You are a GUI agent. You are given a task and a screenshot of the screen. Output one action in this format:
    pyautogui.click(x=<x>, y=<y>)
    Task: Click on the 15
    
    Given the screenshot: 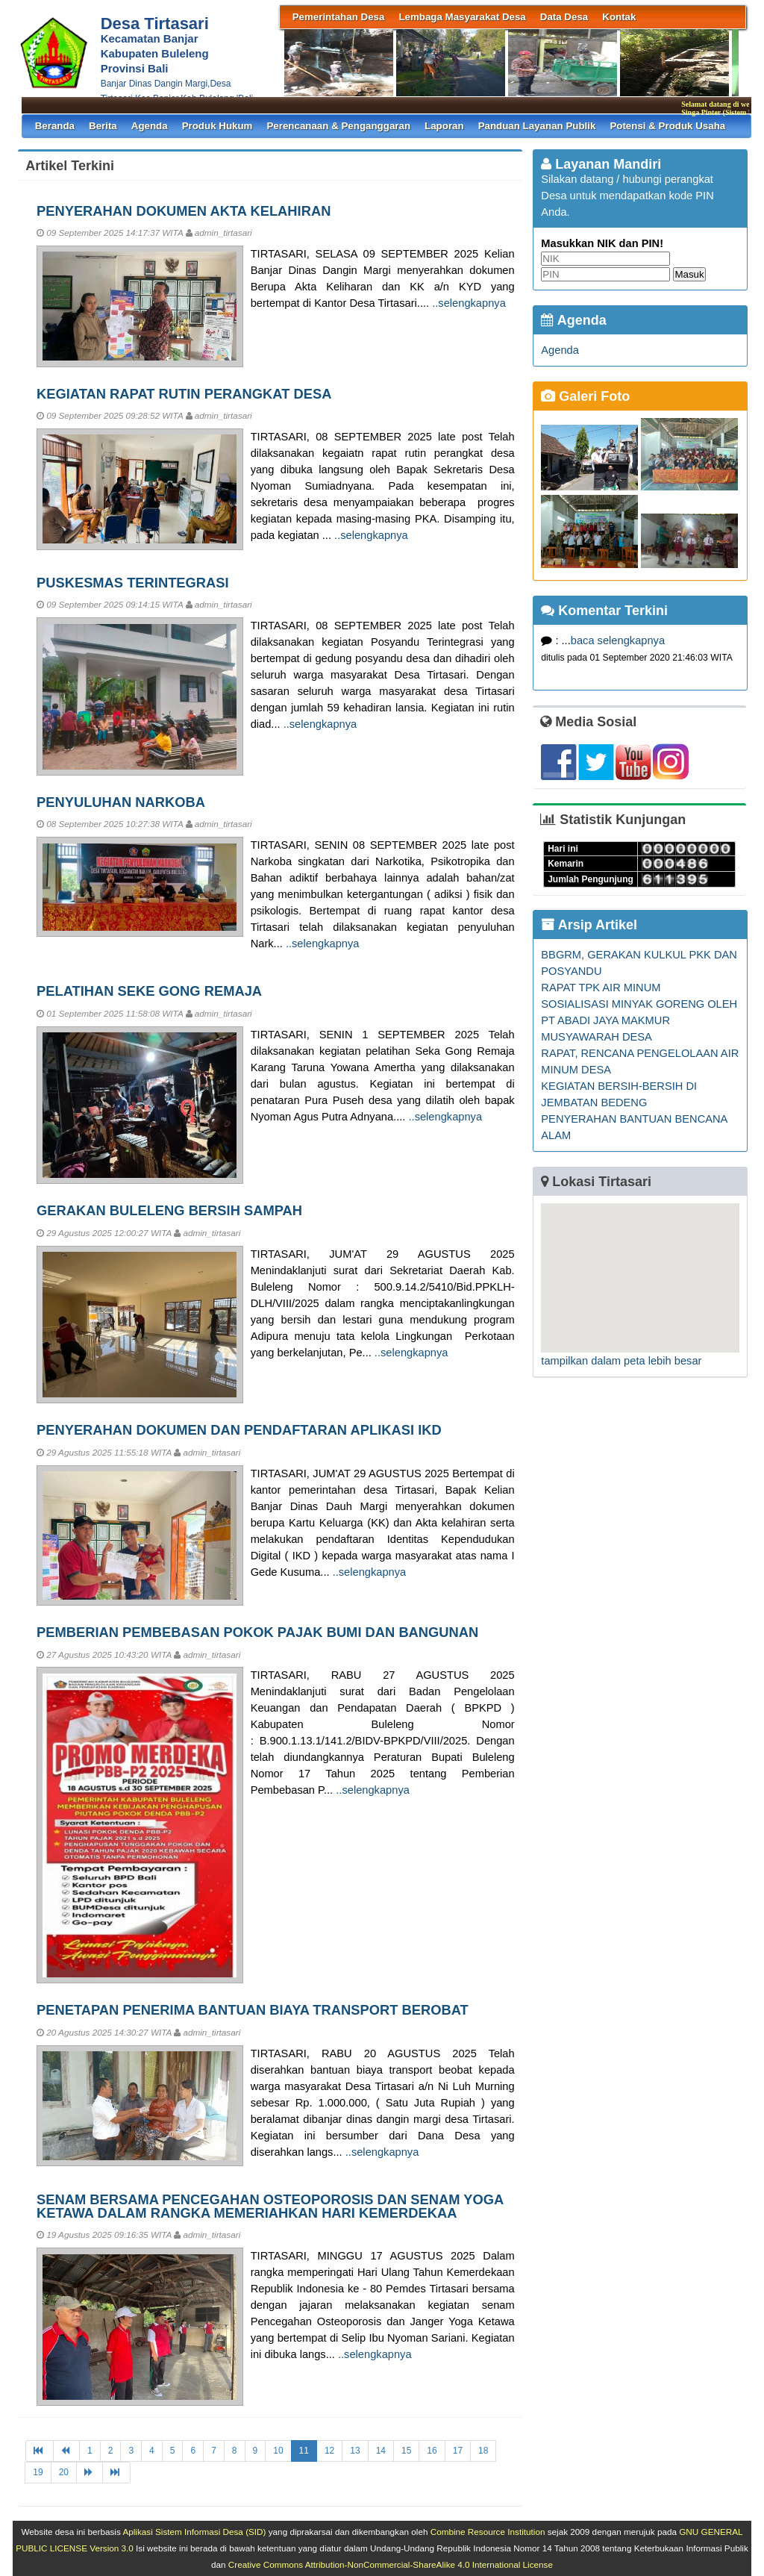 What is the action you would take?
    pyautogui.click(x=406, y=2450)
    